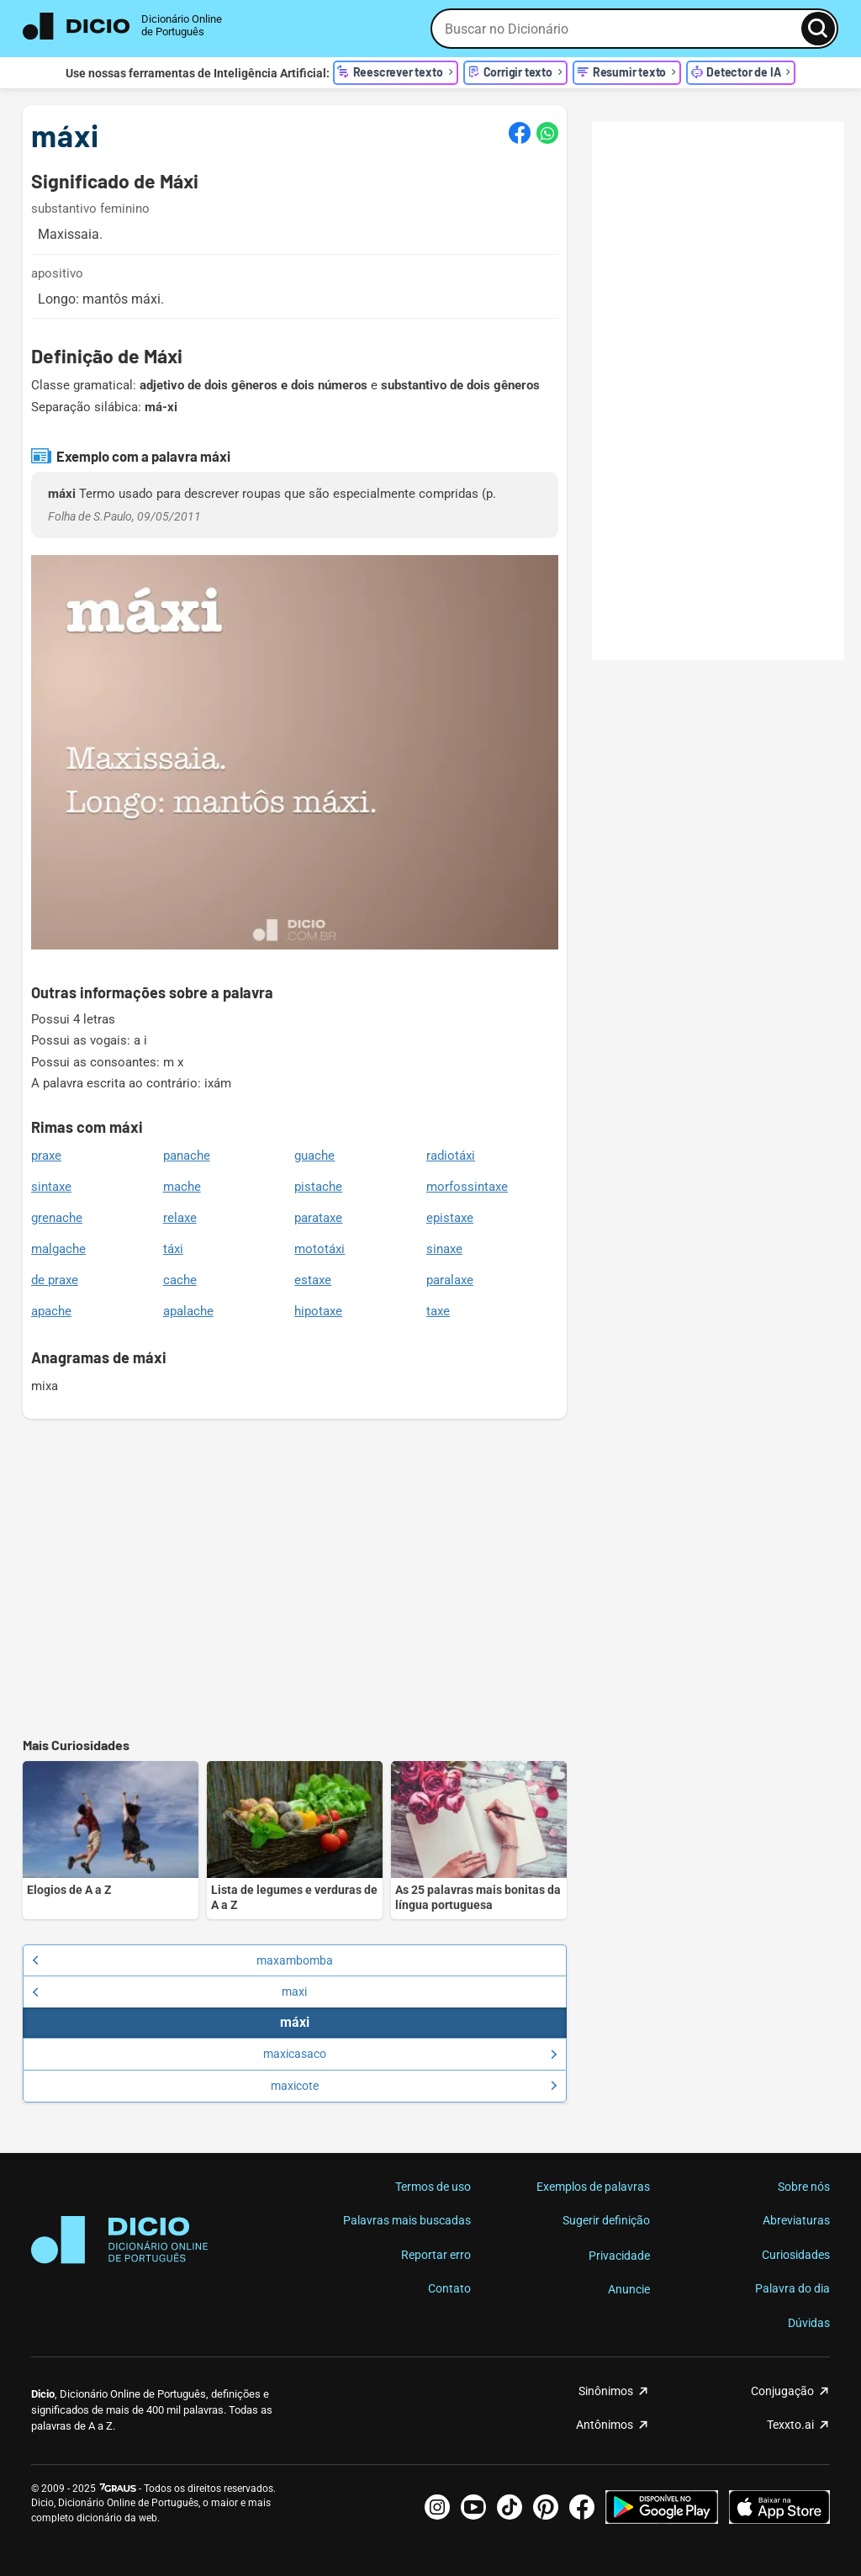  What do you see at coordinates (593, 2186) in the screenshot?
I see `Exemplos de palavras` at bounding box center [593, 2186].